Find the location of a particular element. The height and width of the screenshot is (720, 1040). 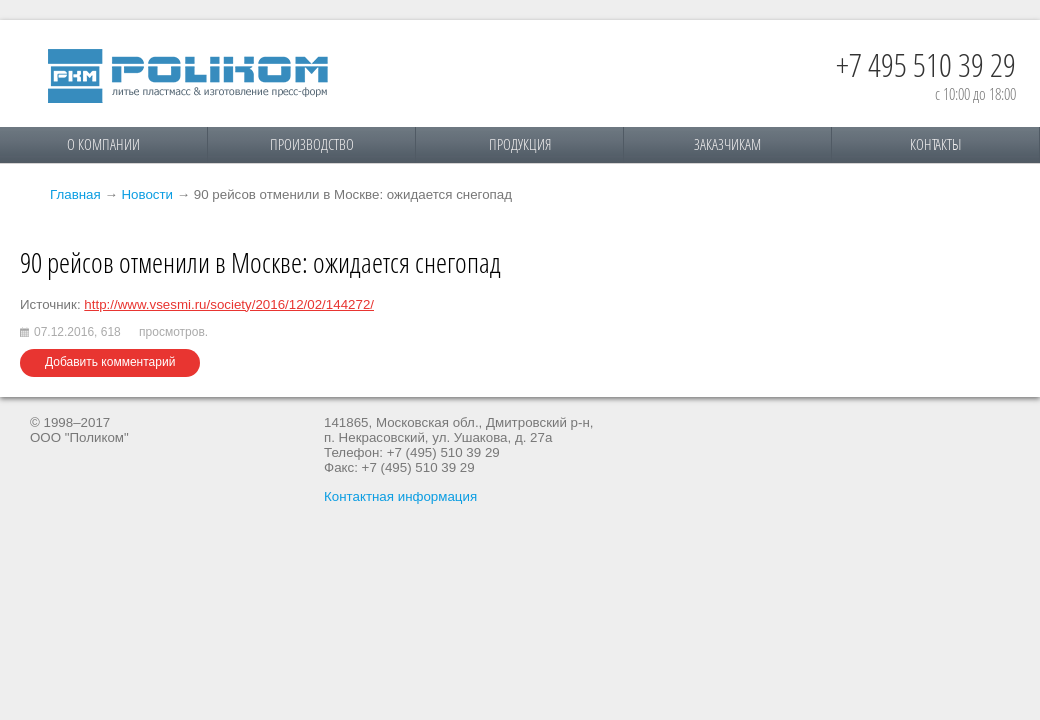

Продукция is located at coordinates (520, 144).